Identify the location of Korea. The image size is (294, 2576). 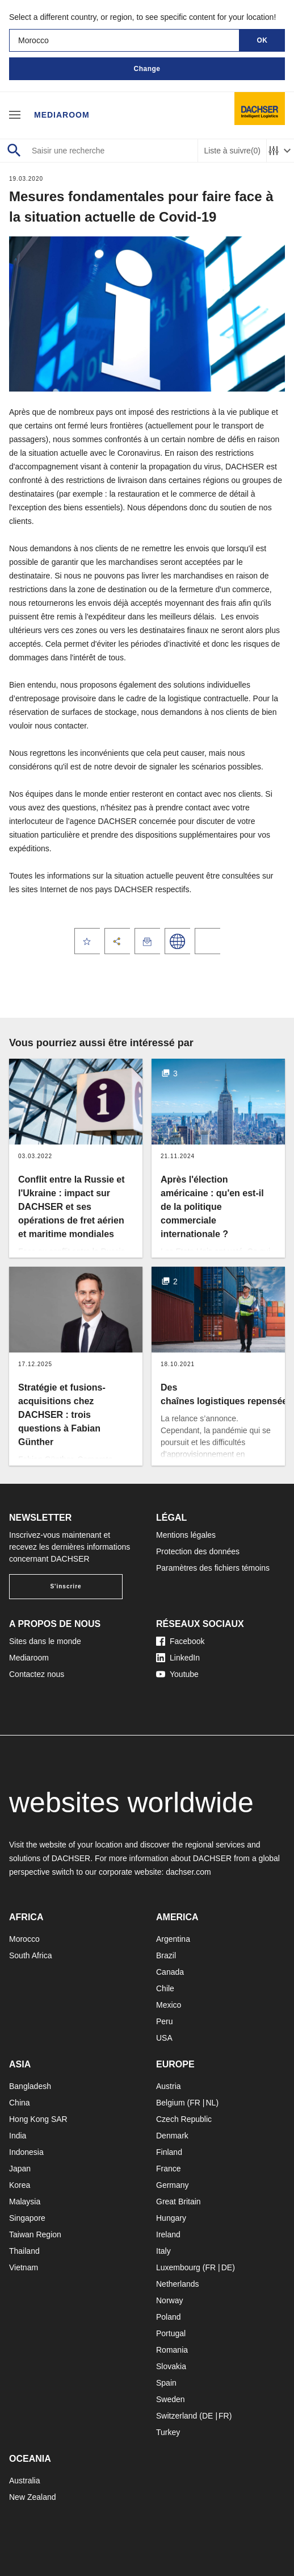
(19, 2185).